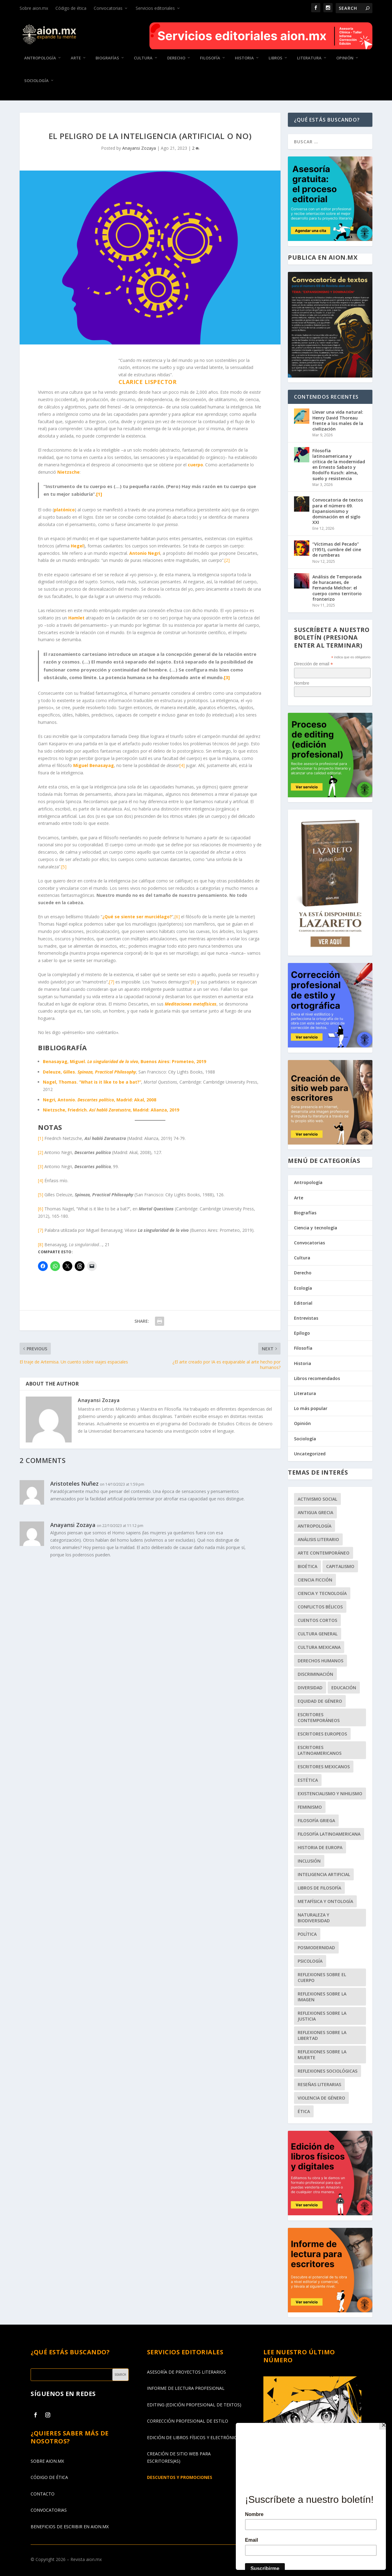 The width and height of the screenshot is (392, 2576). Describe the element at coordinates (40, 58) in the screenshot. I see `Antropología` at that location.